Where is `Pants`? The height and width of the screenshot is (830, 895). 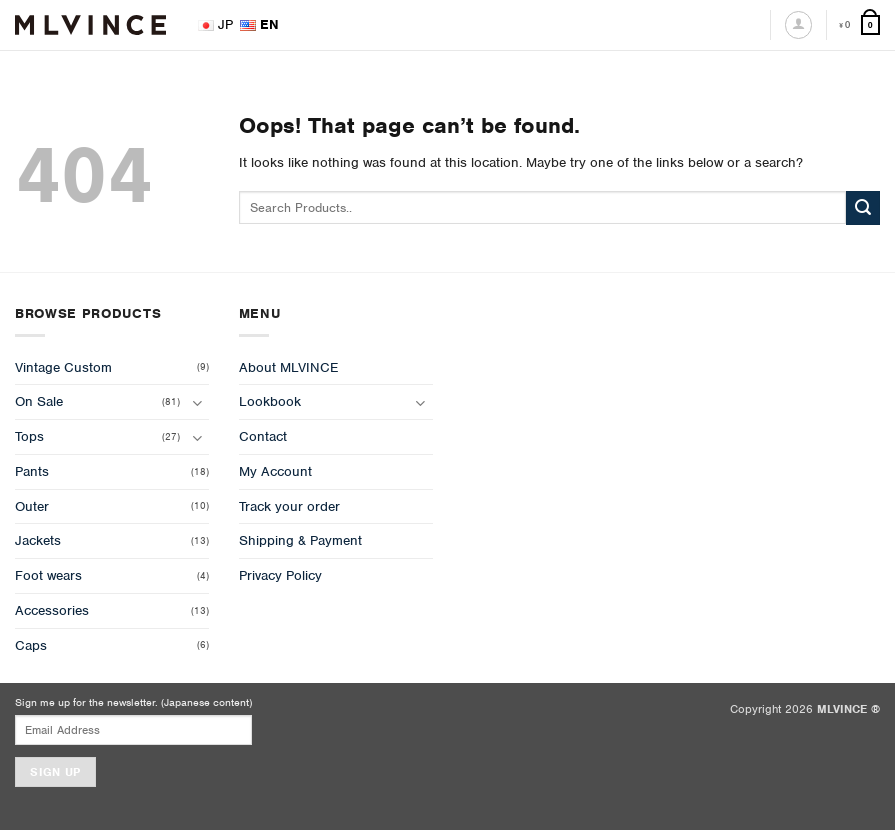
Pants is located at coordinates (32, 471).